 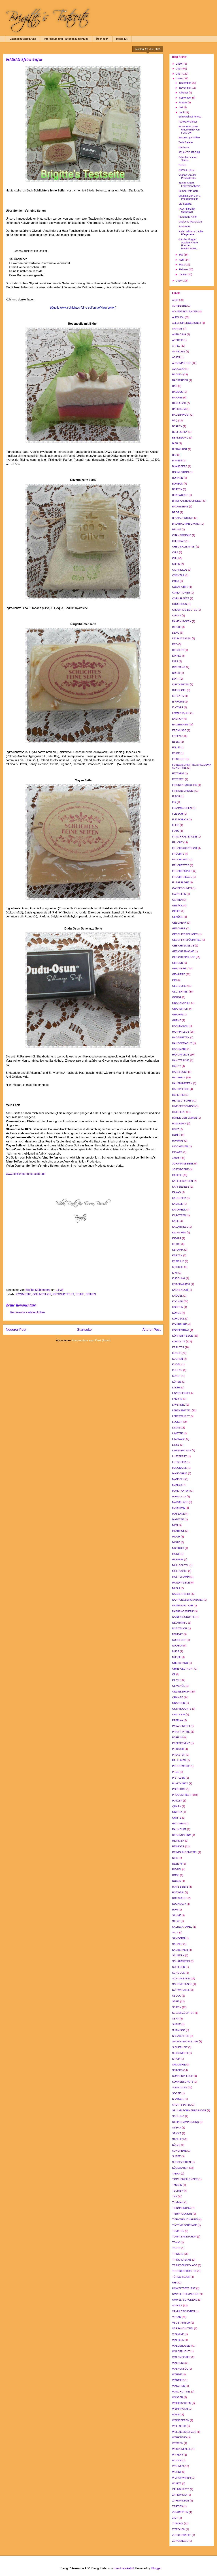 What do you see at coordinates (183, 957) in the screenshot?
I see `GESICHTSPFLEGE` at bounding box center [183, 957].